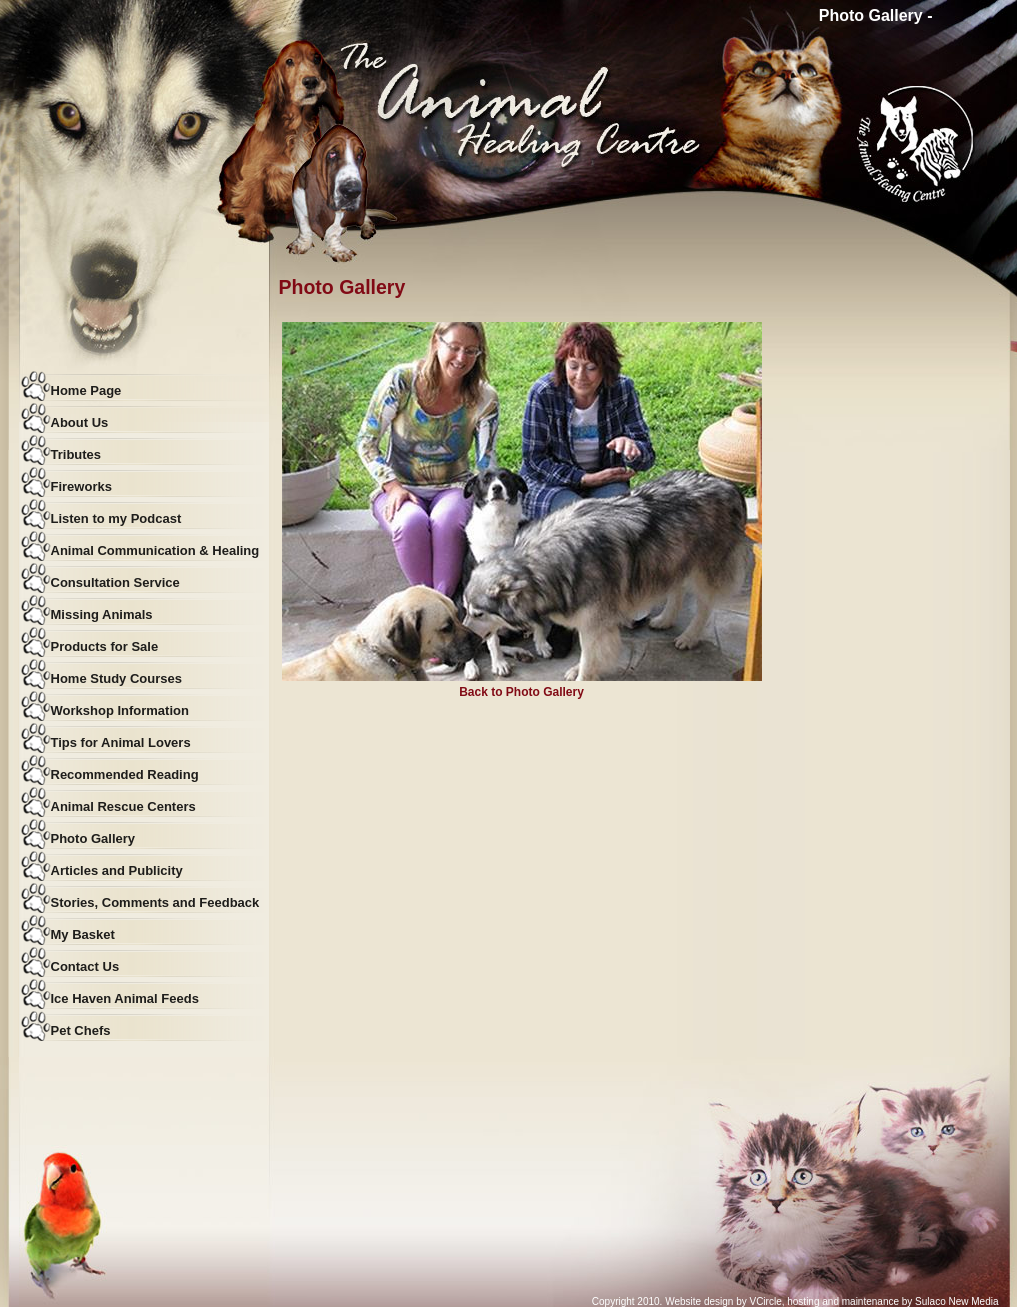  Describe the element at coordinates (93, 838) in the screenshot. I see `Photo Gallery` at that location.